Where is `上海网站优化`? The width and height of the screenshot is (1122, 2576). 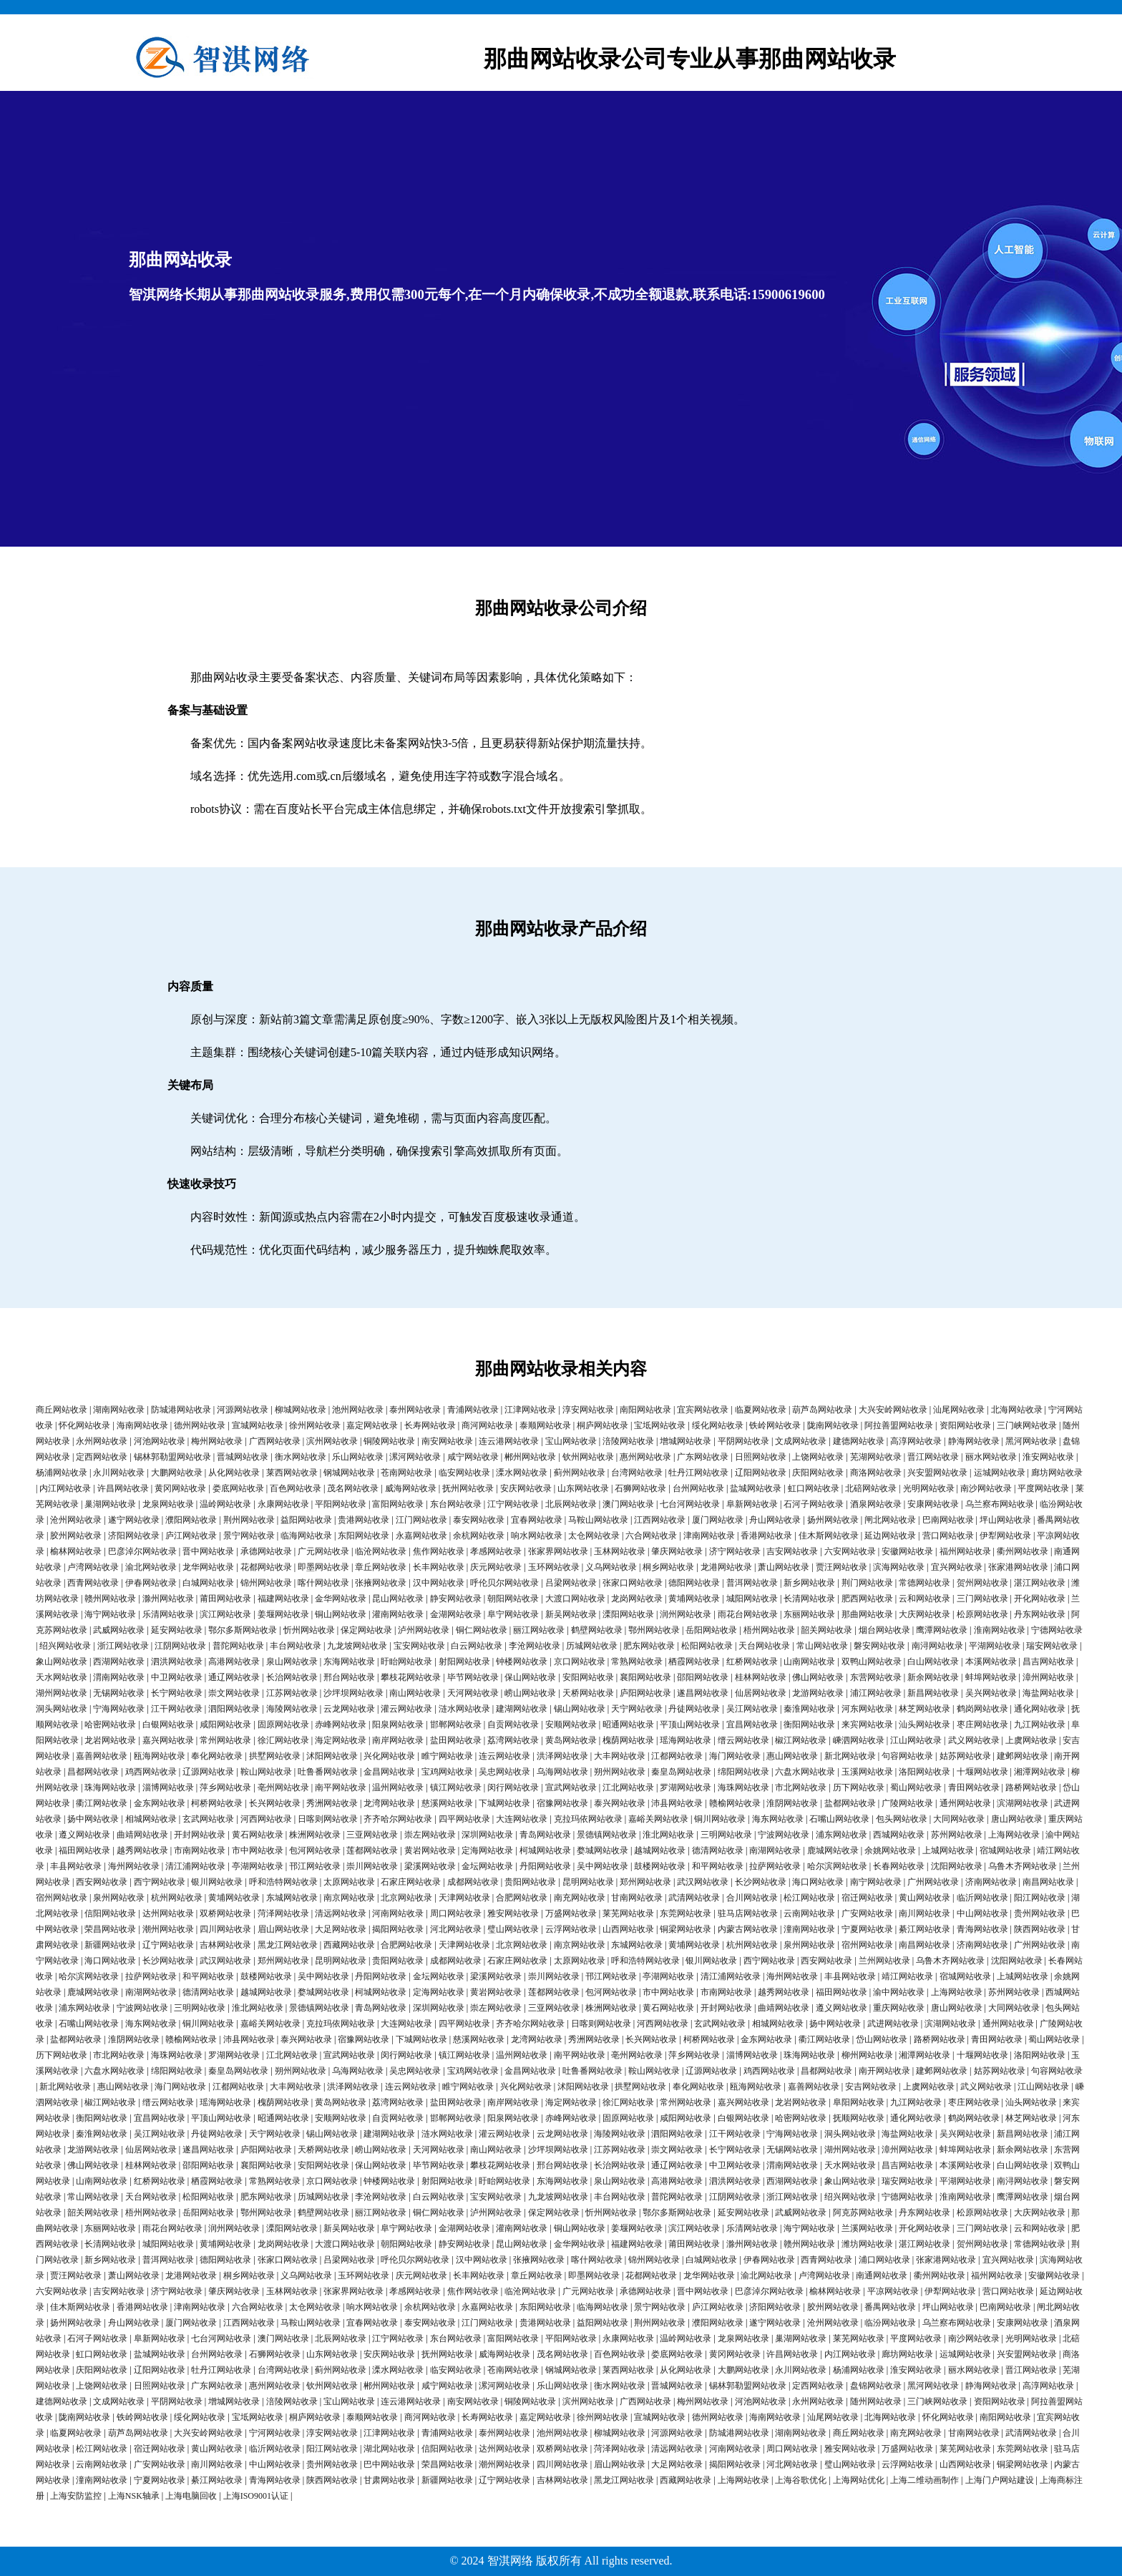
上海网站优化 is located at coordinates (858, 2480).